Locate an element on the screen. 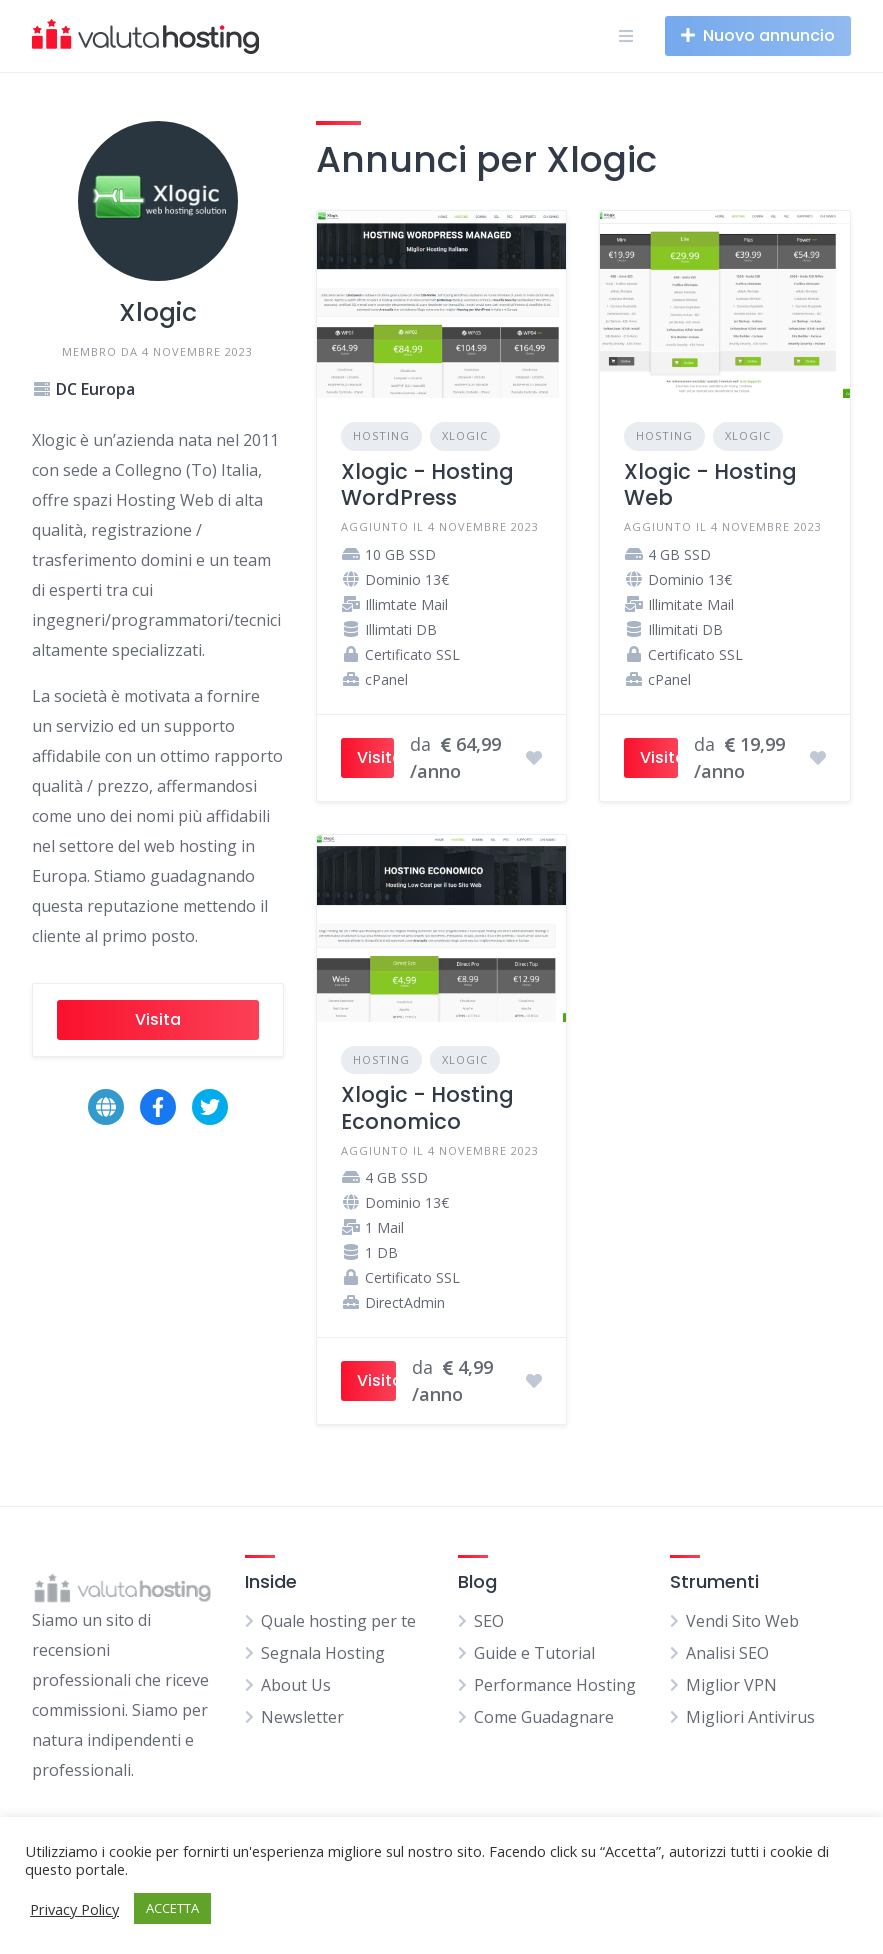  SEO is located at coordinates (489, 1621).